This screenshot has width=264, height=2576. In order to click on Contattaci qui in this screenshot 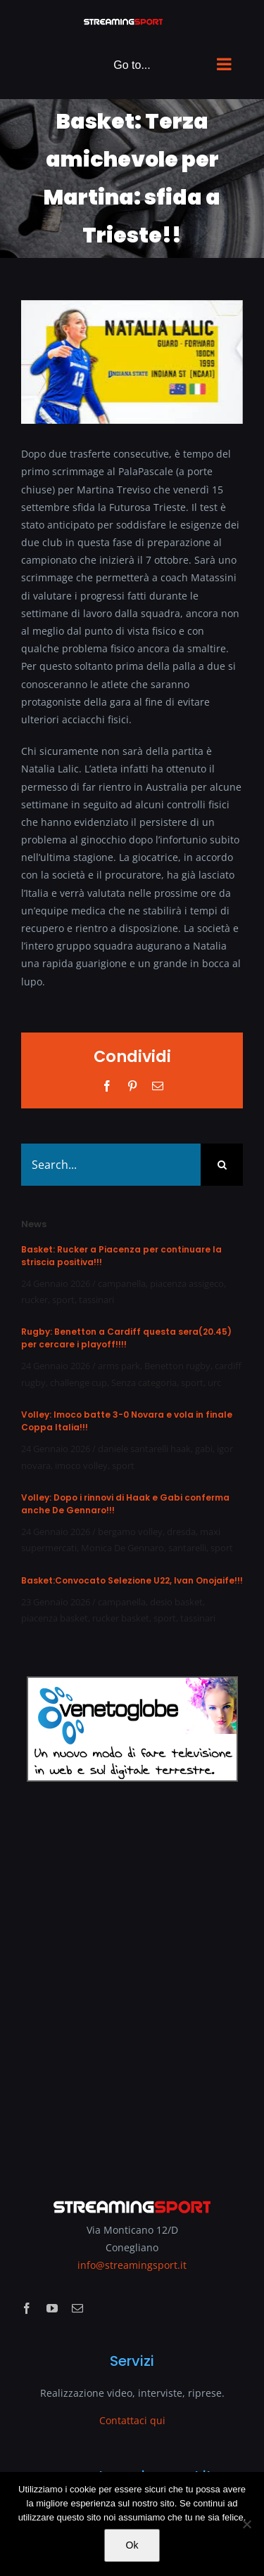, I will do `click(132, 2420)`.